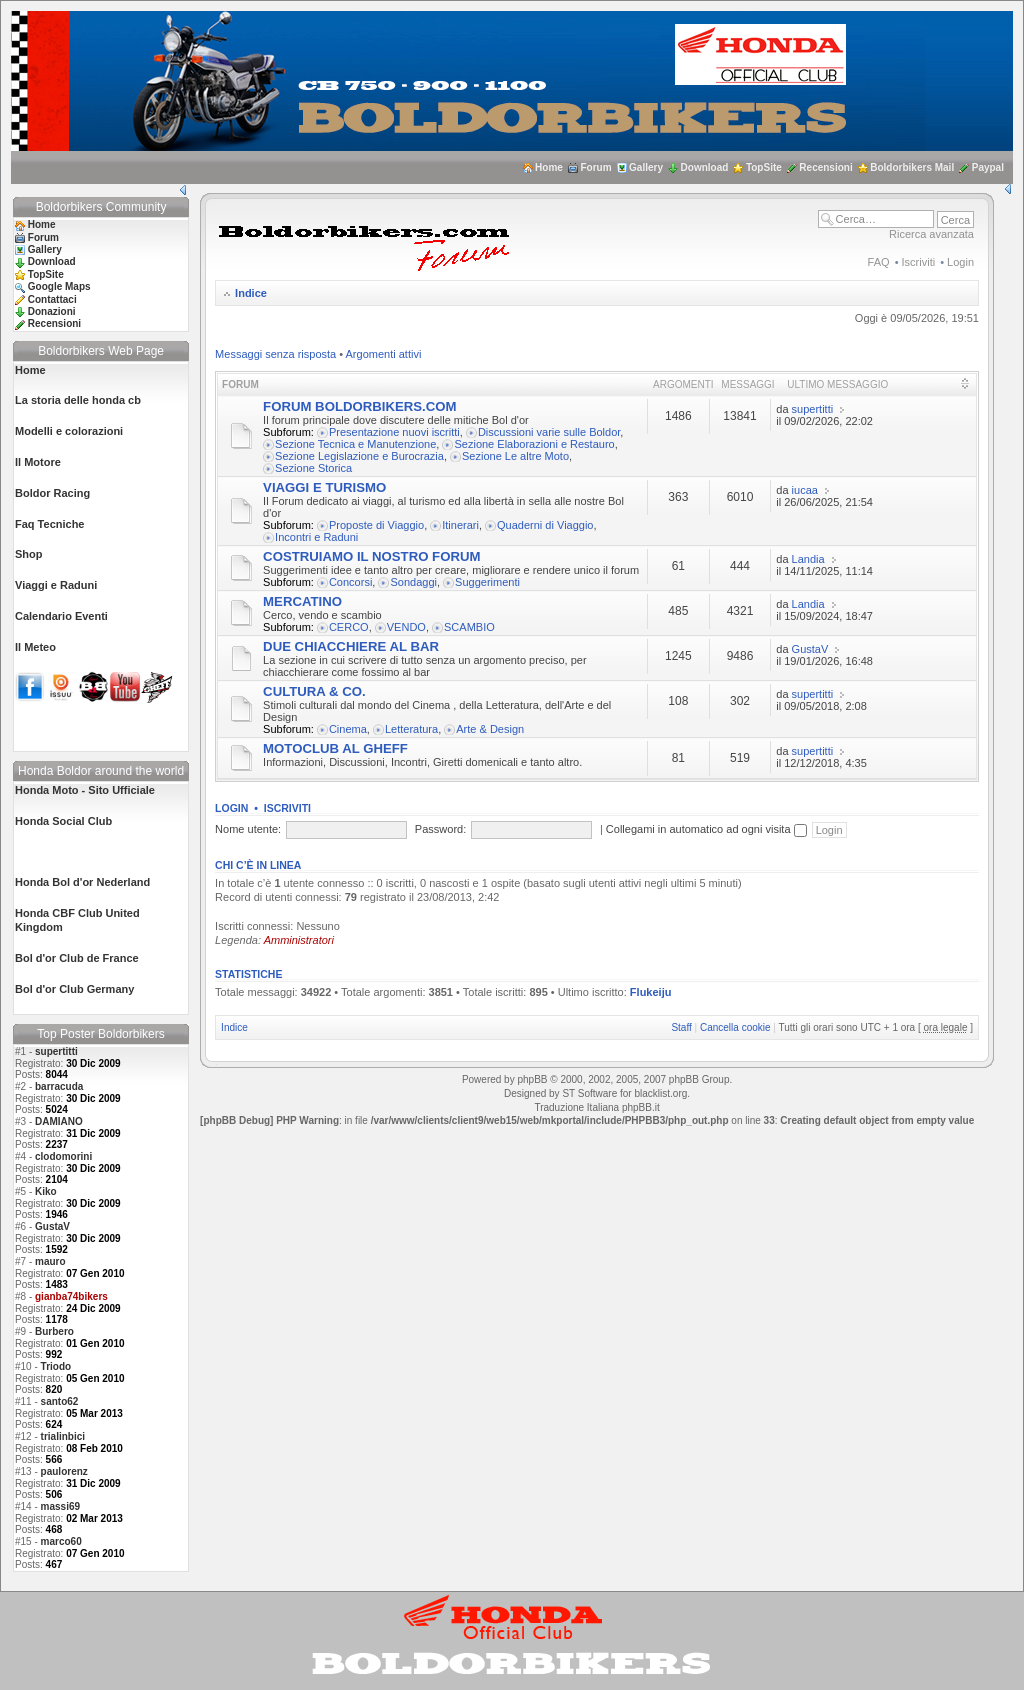 The width and height of the screenshot is (1024, 1690). Describe the element at coordinates (348, 729) in the screenshot. I see `Cinema` at that location.